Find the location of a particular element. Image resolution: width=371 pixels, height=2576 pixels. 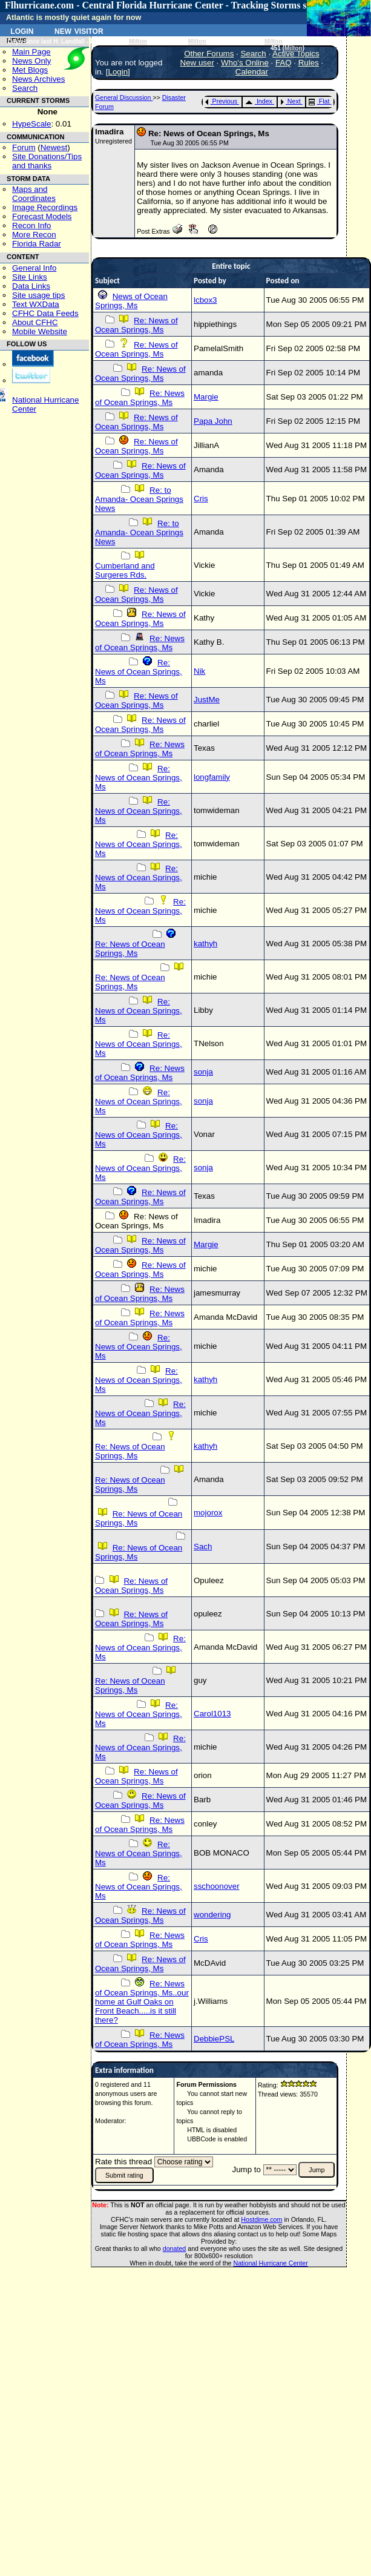

Papa John is located at coordinates (213, 421).